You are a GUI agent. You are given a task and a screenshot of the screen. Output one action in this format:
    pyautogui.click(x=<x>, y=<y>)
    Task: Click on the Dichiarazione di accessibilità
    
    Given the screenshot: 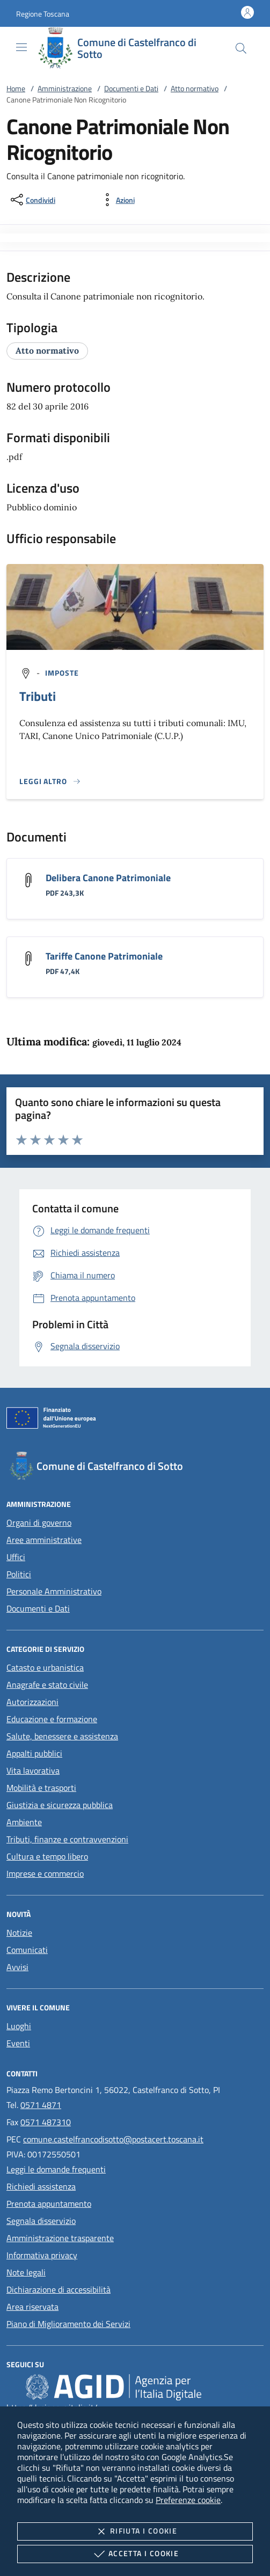 What is the action you would take?
    pyautogui.click(x=58, y=2289)
    